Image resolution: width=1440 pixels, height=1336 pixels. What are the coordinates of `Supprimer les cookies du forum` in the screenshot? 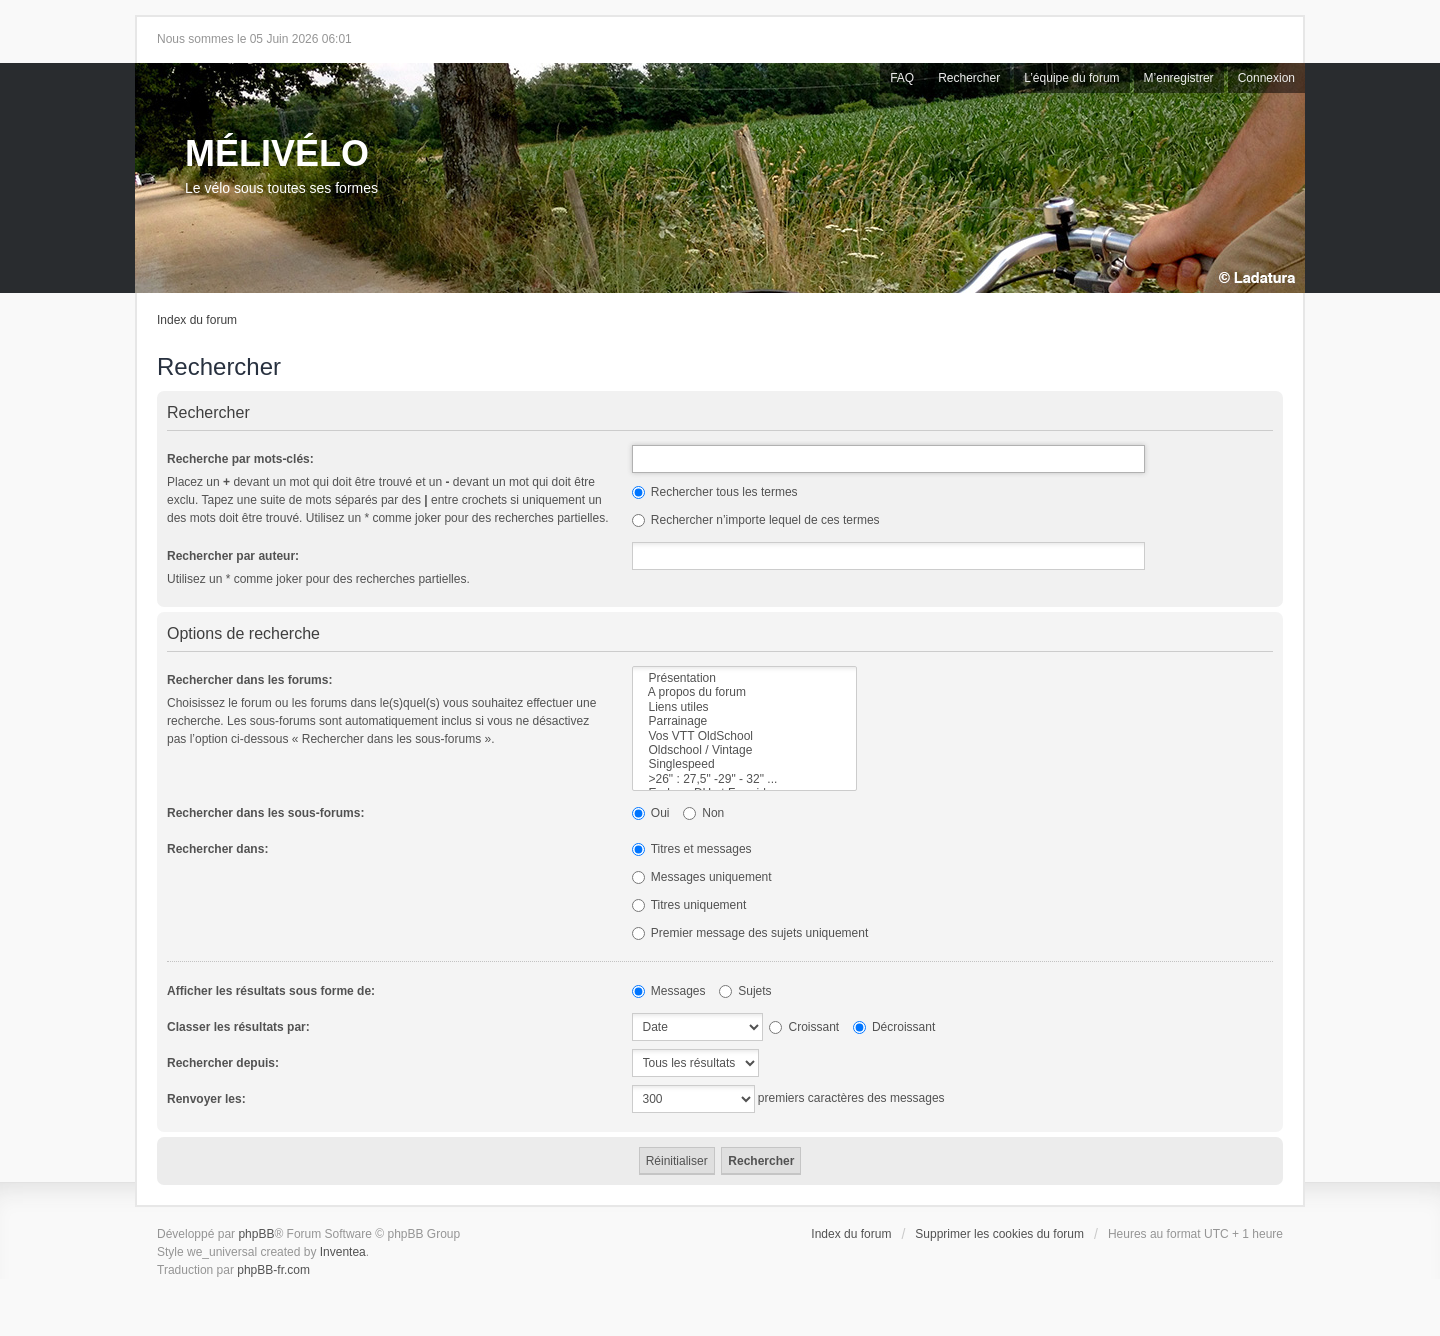 It's located at (999, 1234).